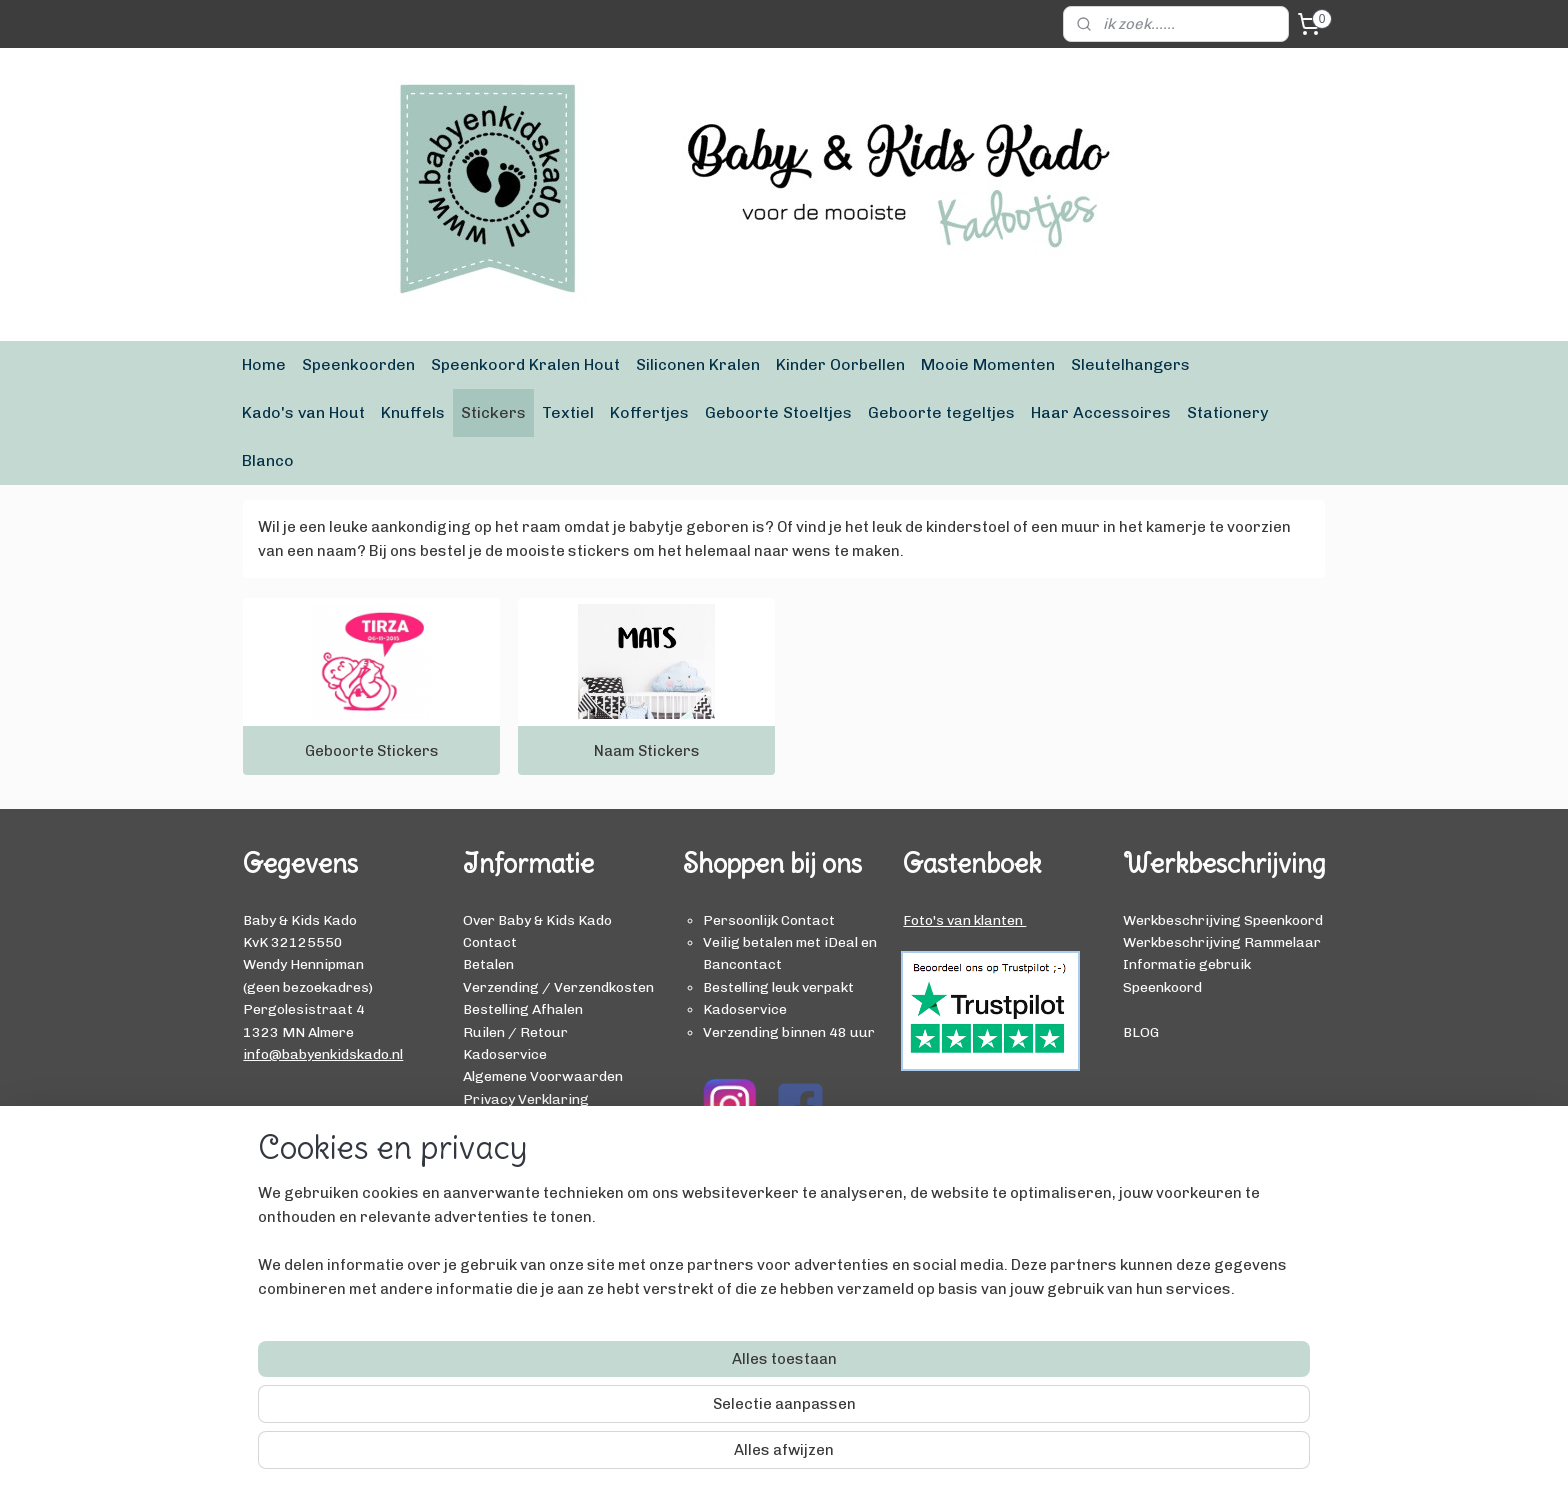 This screenshot has height=1493, width=1568. Describe the element at coordinates (523, 1009) in the screenshot. I see `Bestelling Afhalen` at that location.